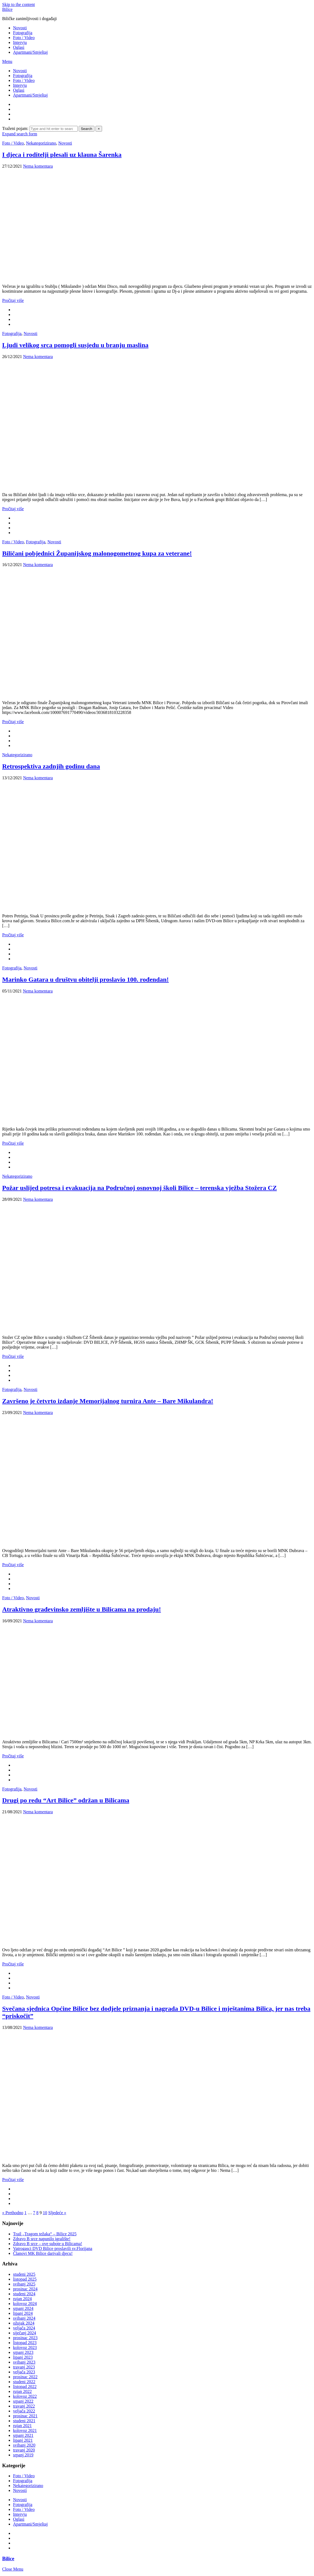 Image resolution: width=314 pixels, height=2576 pixels. Describe the element at coordinates (16, 128) in the screenshot. I see `Traženi pojam:` at that location.